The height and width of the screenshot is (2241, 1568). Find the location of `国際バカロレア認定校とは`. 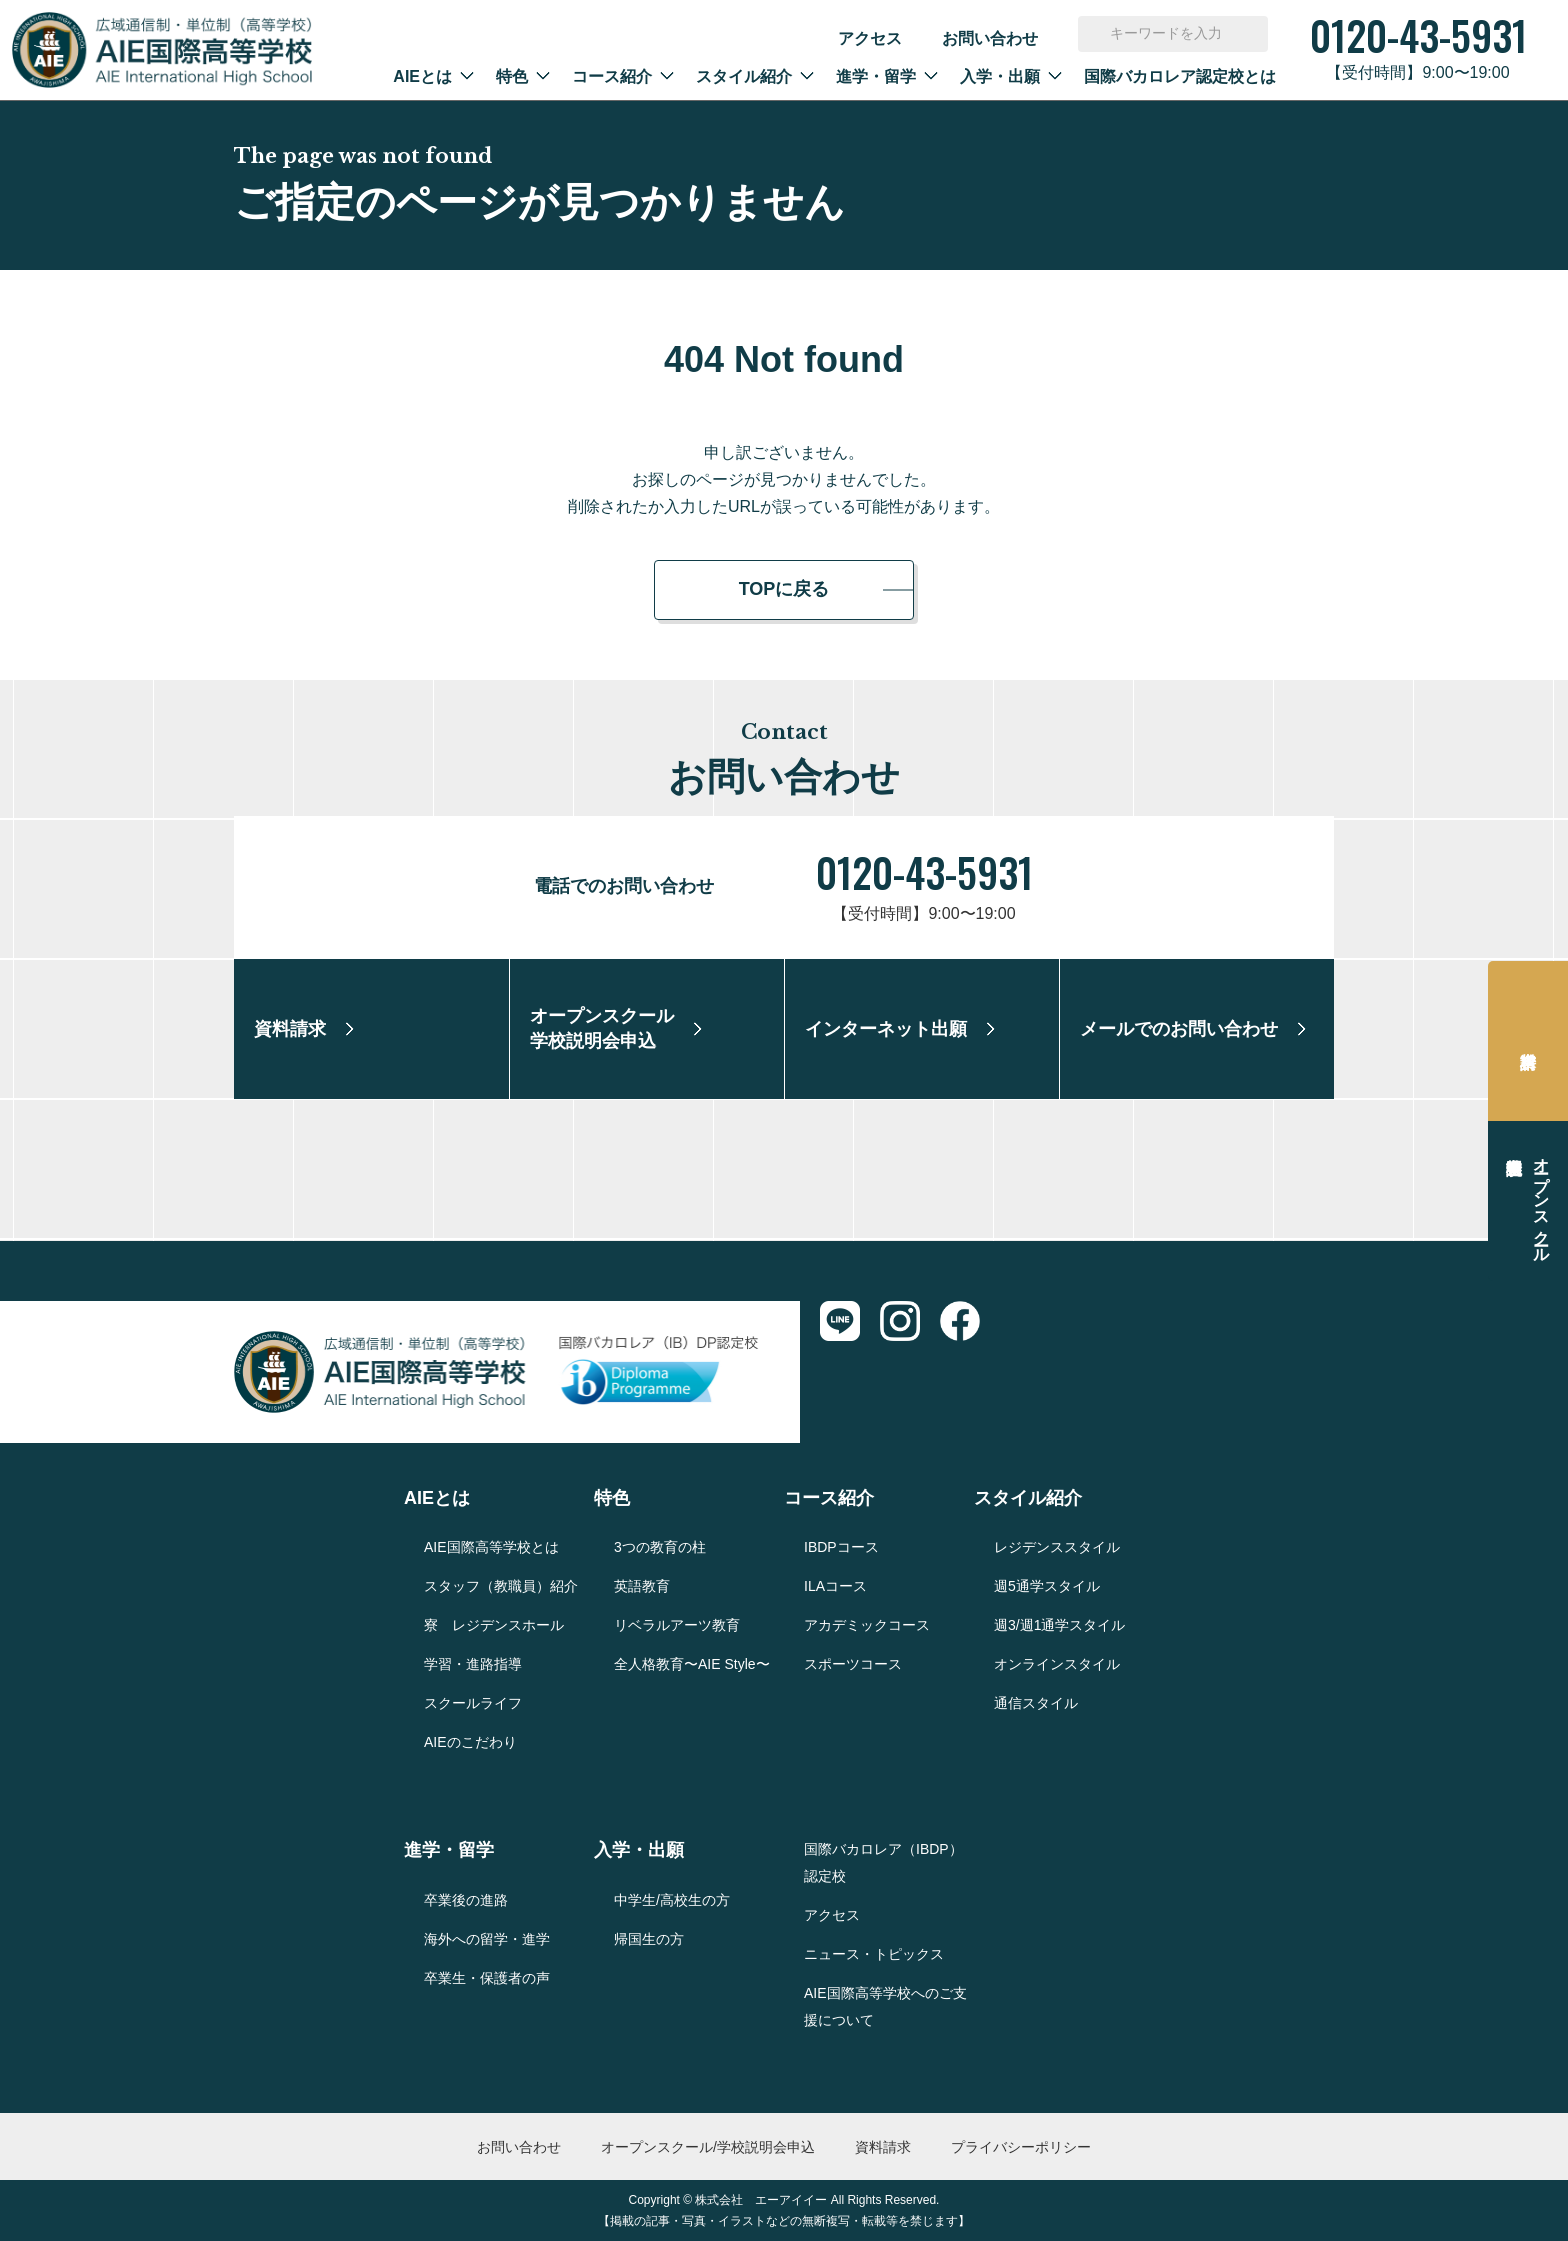

国際バカロレア認定校とは is located at coordinates (1180, 76).